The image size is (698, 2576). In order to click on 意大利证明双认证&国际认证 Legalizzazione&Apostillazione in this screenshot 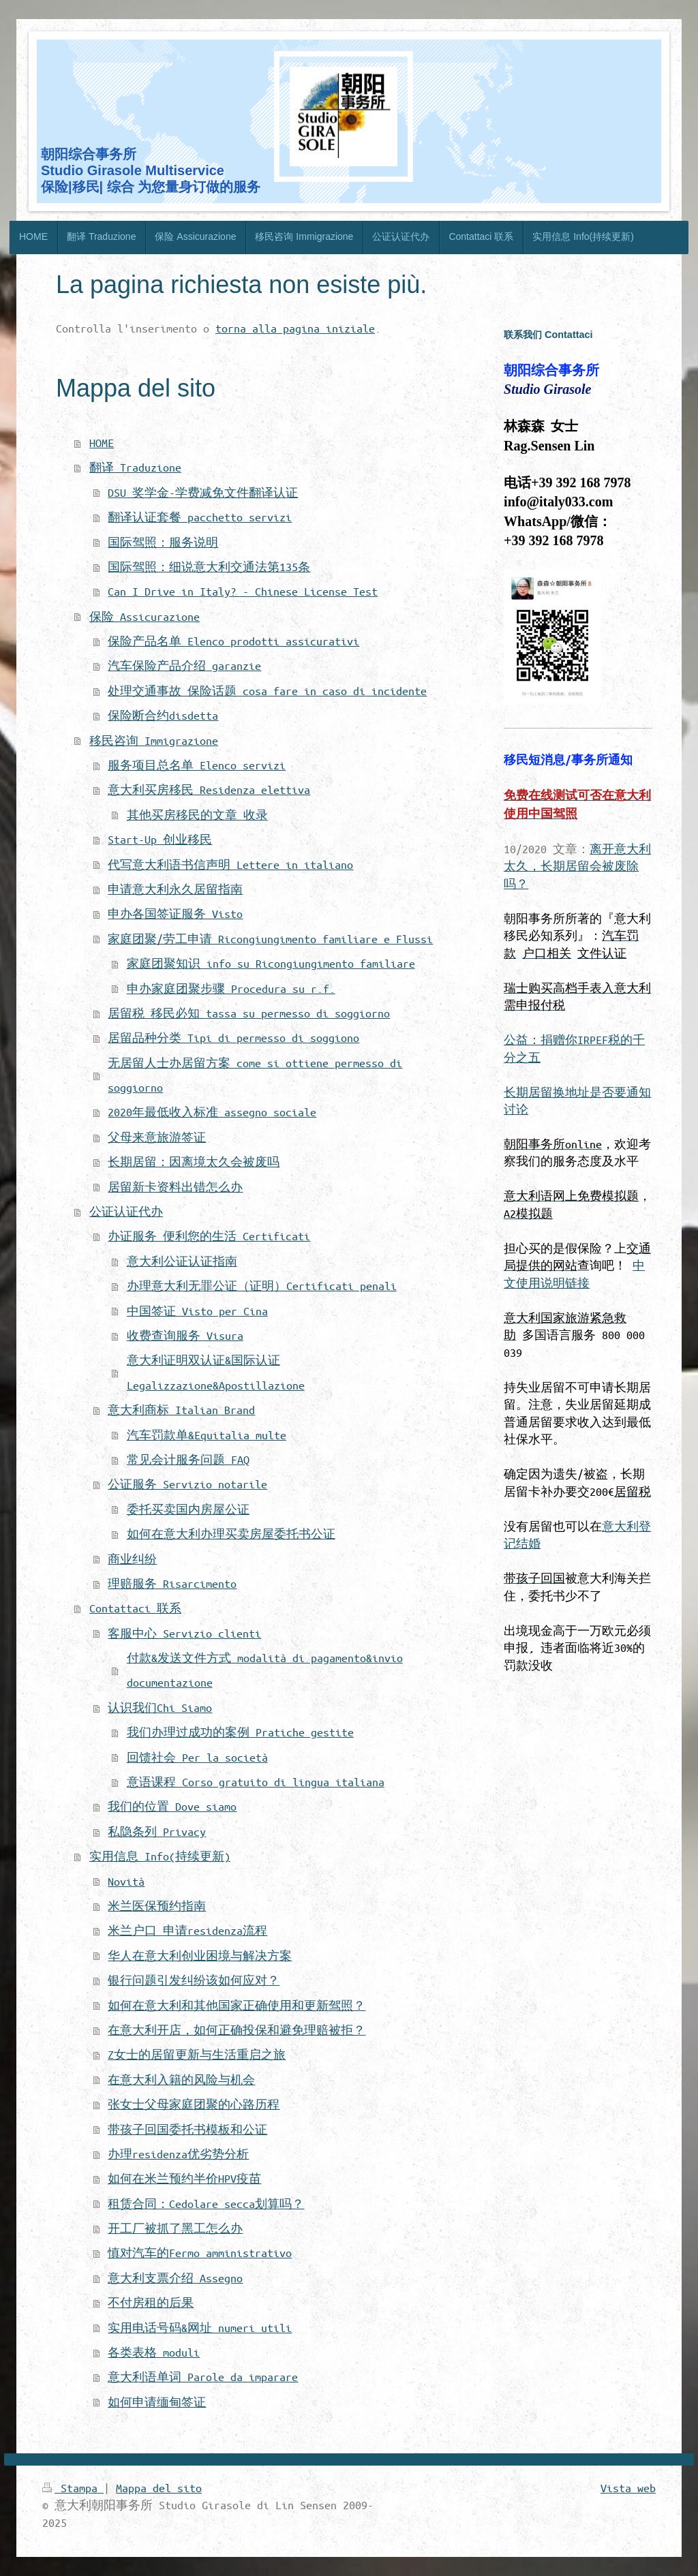, I will do `click(216, 1372)`.